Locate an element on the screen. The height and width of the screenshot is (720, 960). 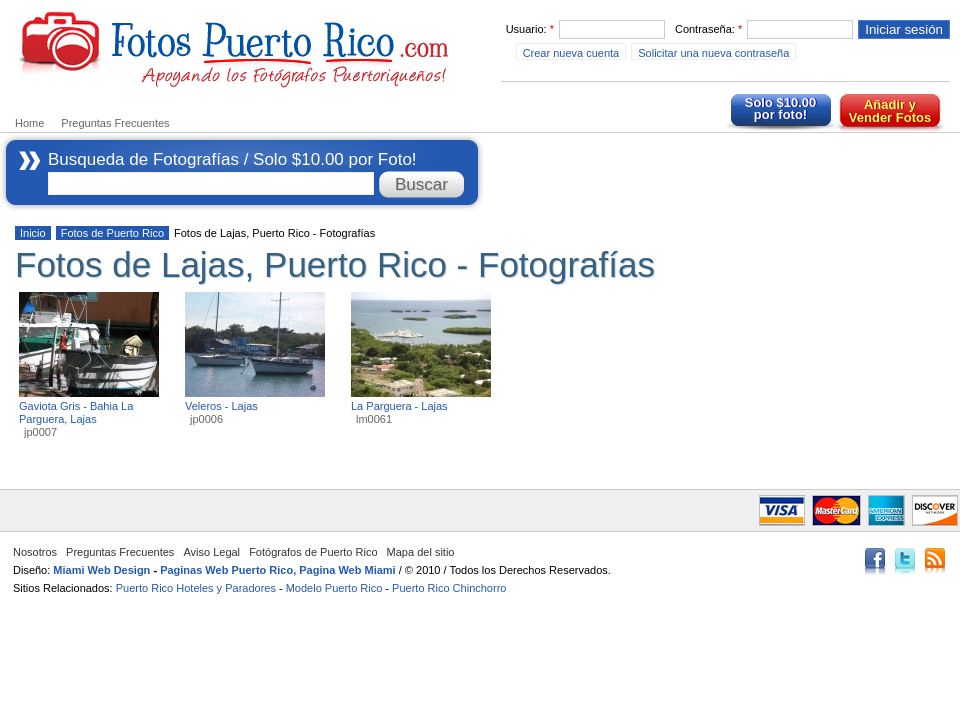
Crear nueva cuenta is located at coordinates (571, 53).